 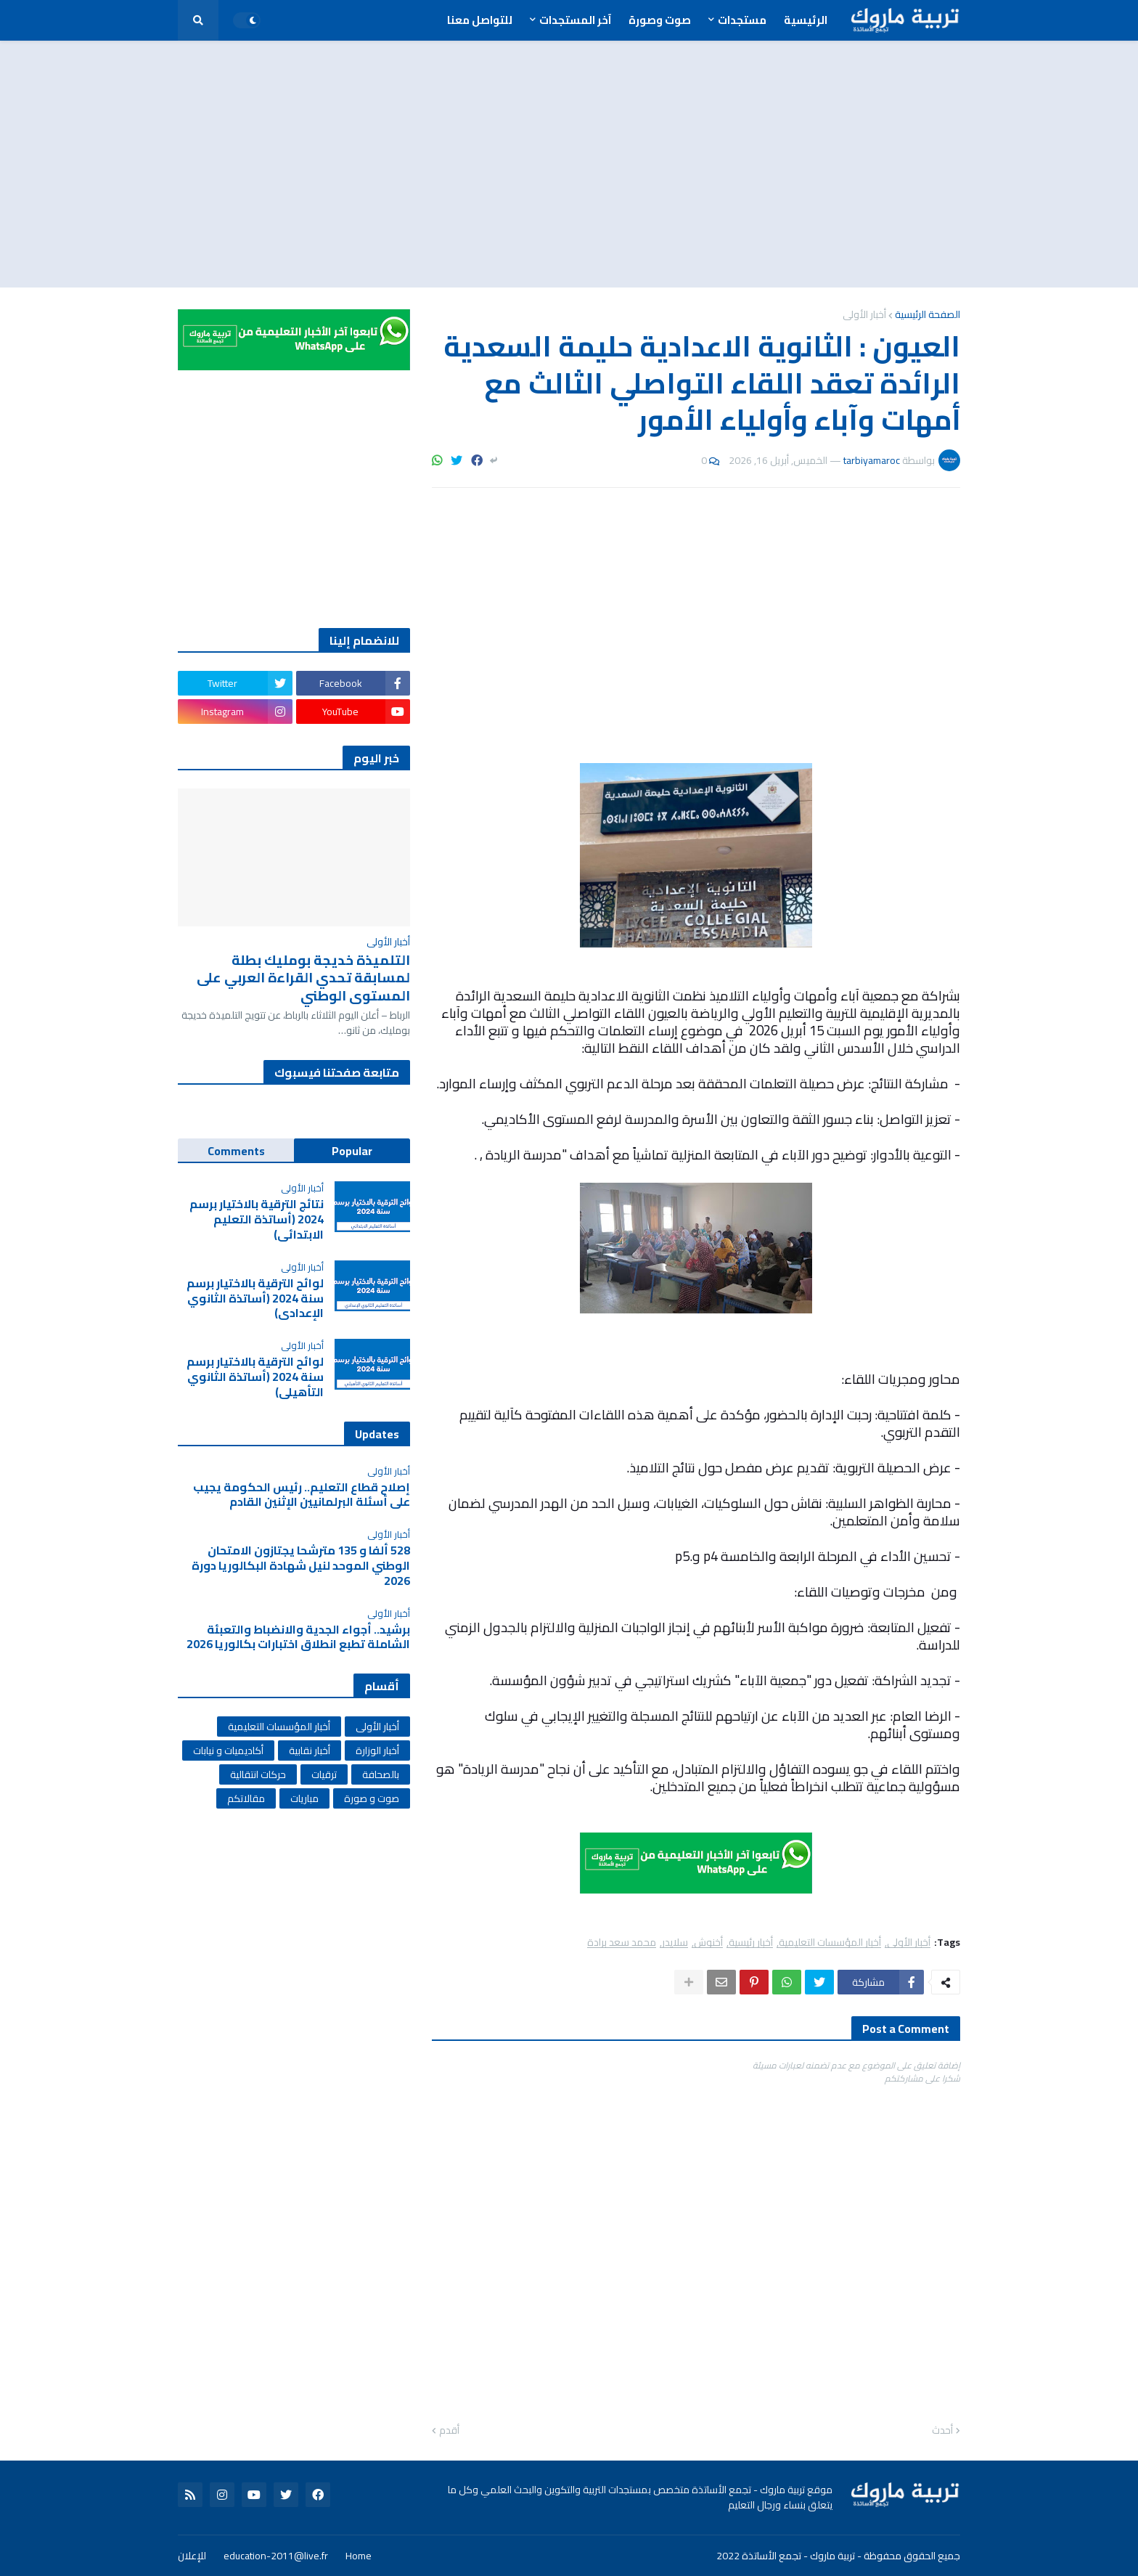 I want to click on للإعلان, so click(x=192, y=2555).